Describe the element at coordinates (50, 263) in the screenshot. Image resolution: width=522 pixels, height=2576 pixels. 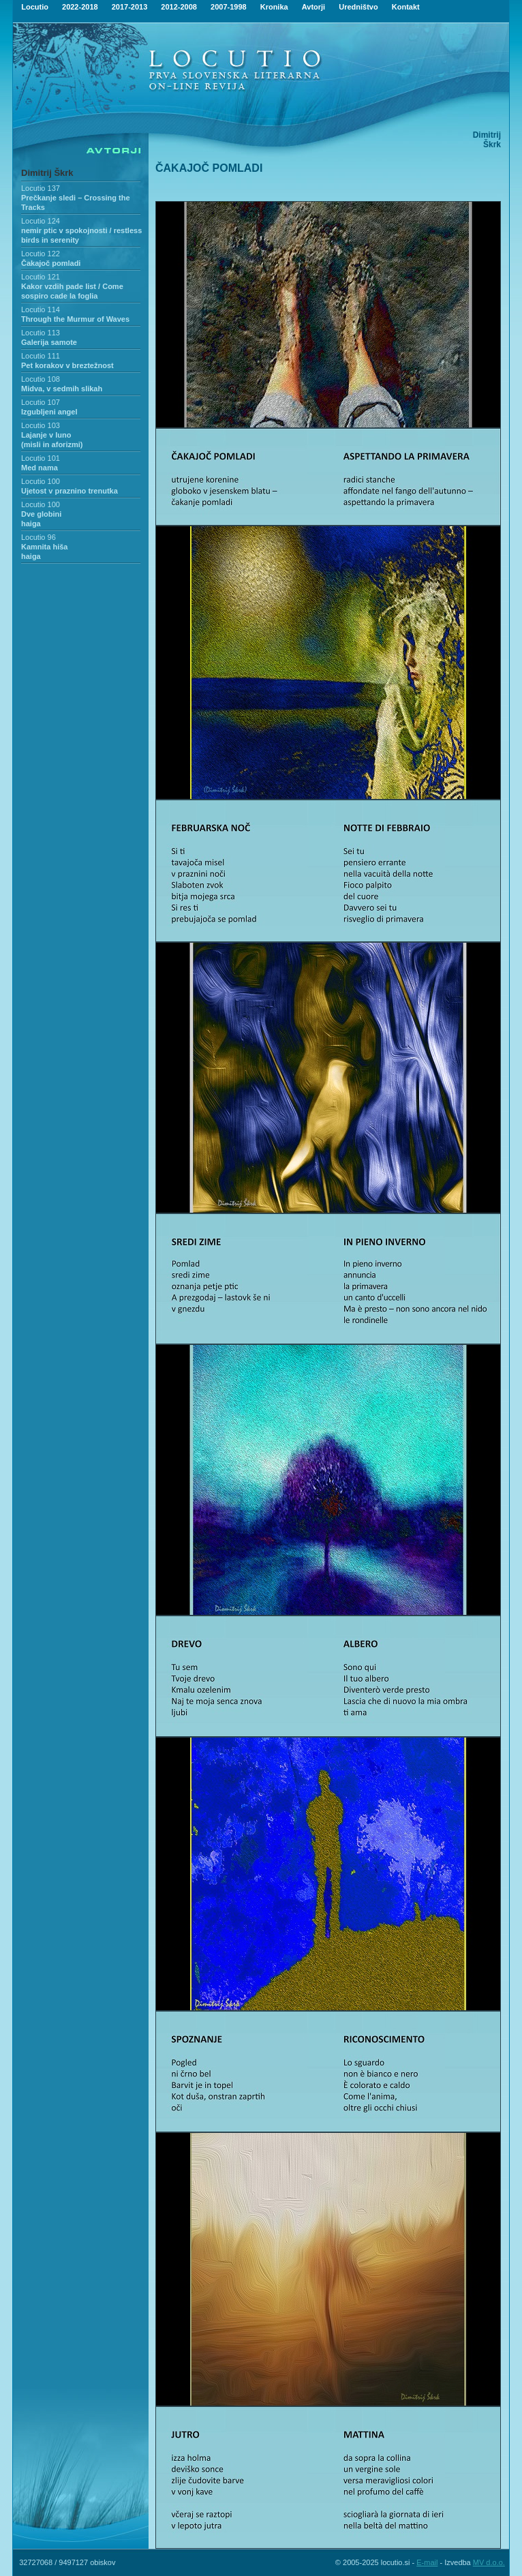
I see `Čakajoč pomladi` at that location.